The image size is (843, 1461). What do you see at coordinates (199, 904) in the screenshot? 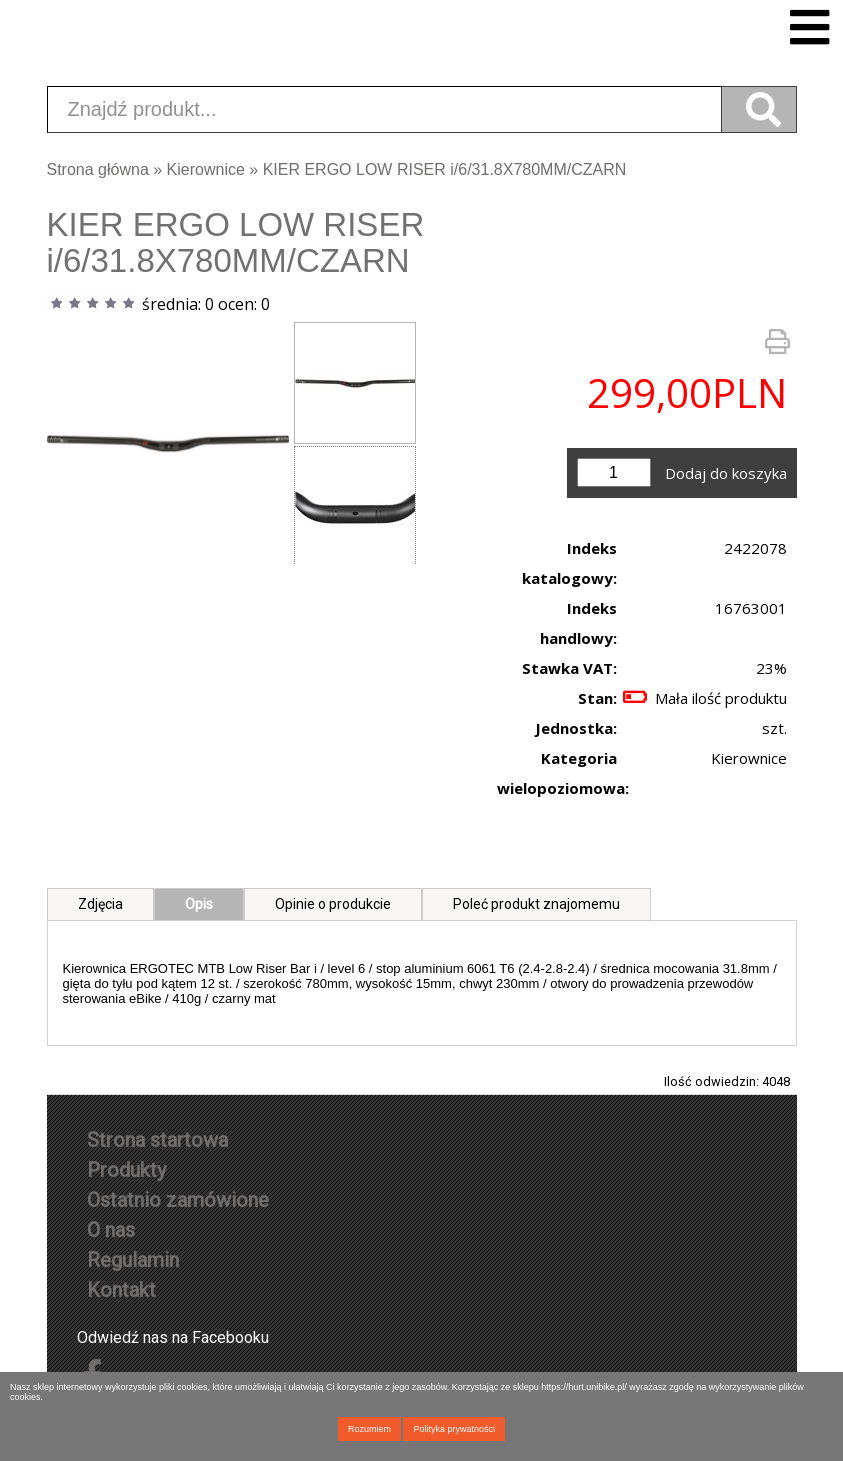
I see `Opis` at bounding box center [199, 904].